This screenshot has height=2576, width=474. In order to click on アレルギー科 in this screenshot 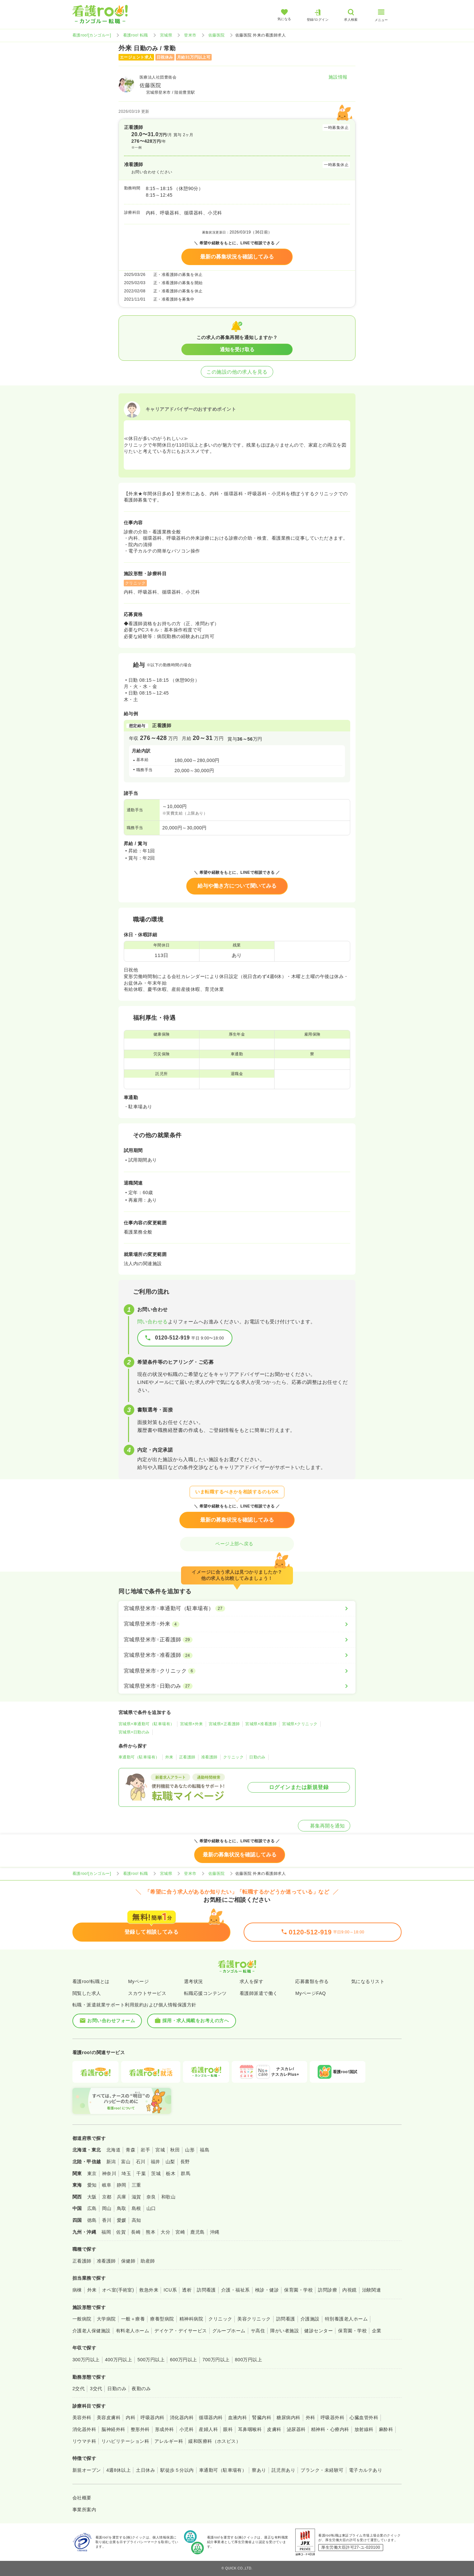, I will do `click(168, 2441)`.